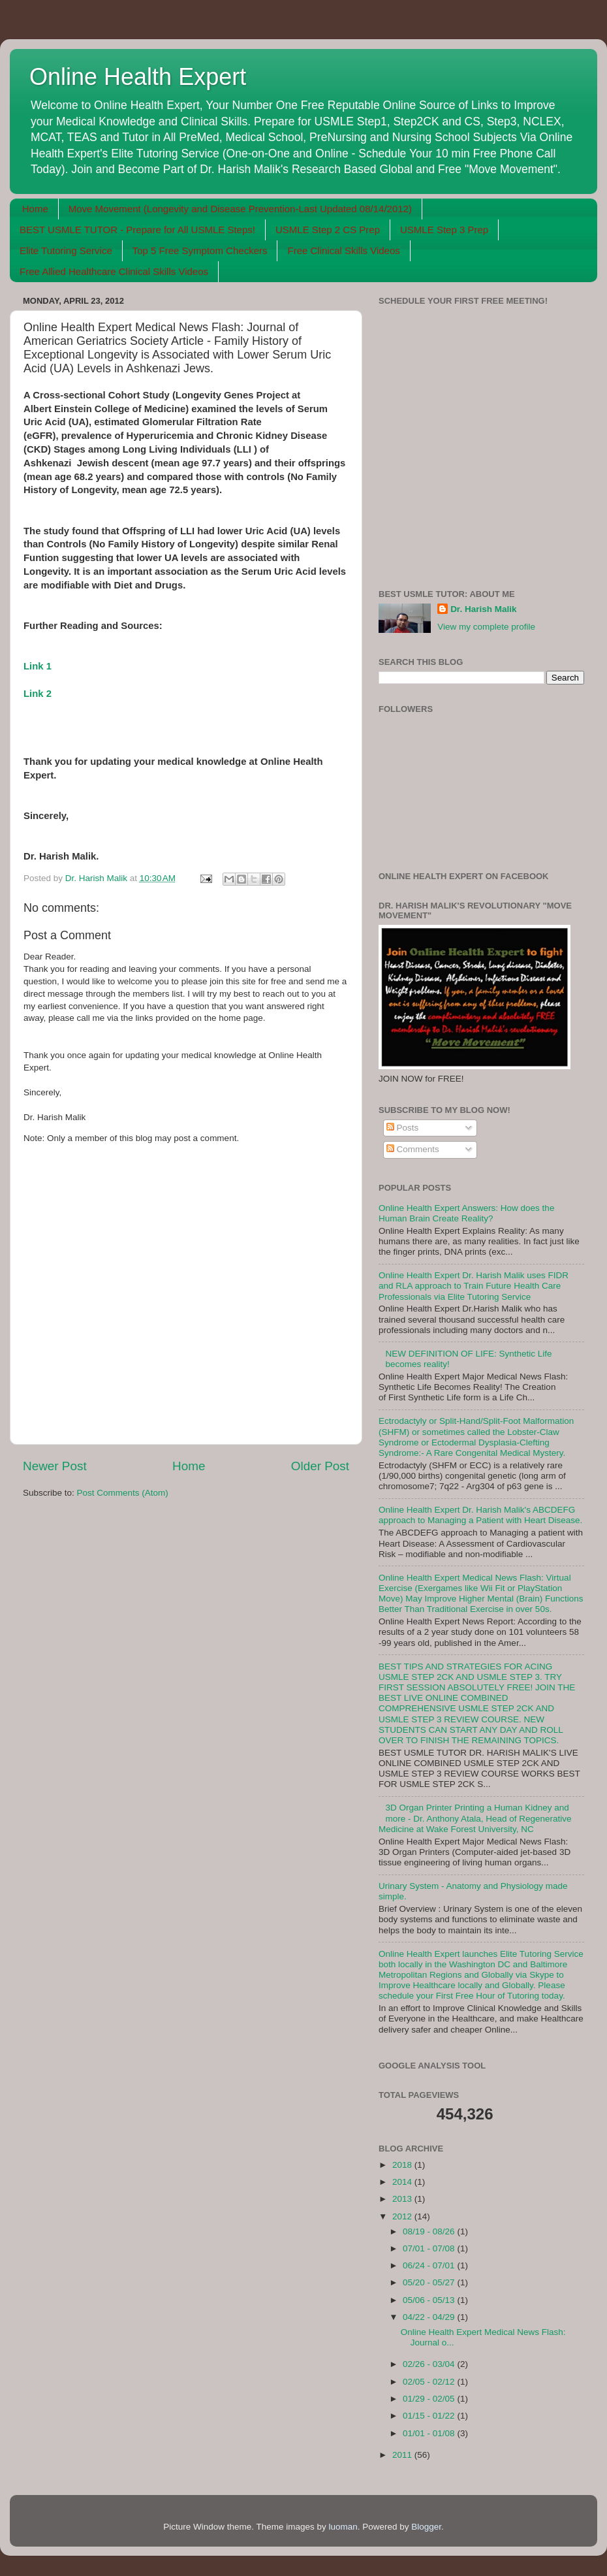  Describe the element at coordinates (403, 2199) in the screenshot. I see `2013` at that location.